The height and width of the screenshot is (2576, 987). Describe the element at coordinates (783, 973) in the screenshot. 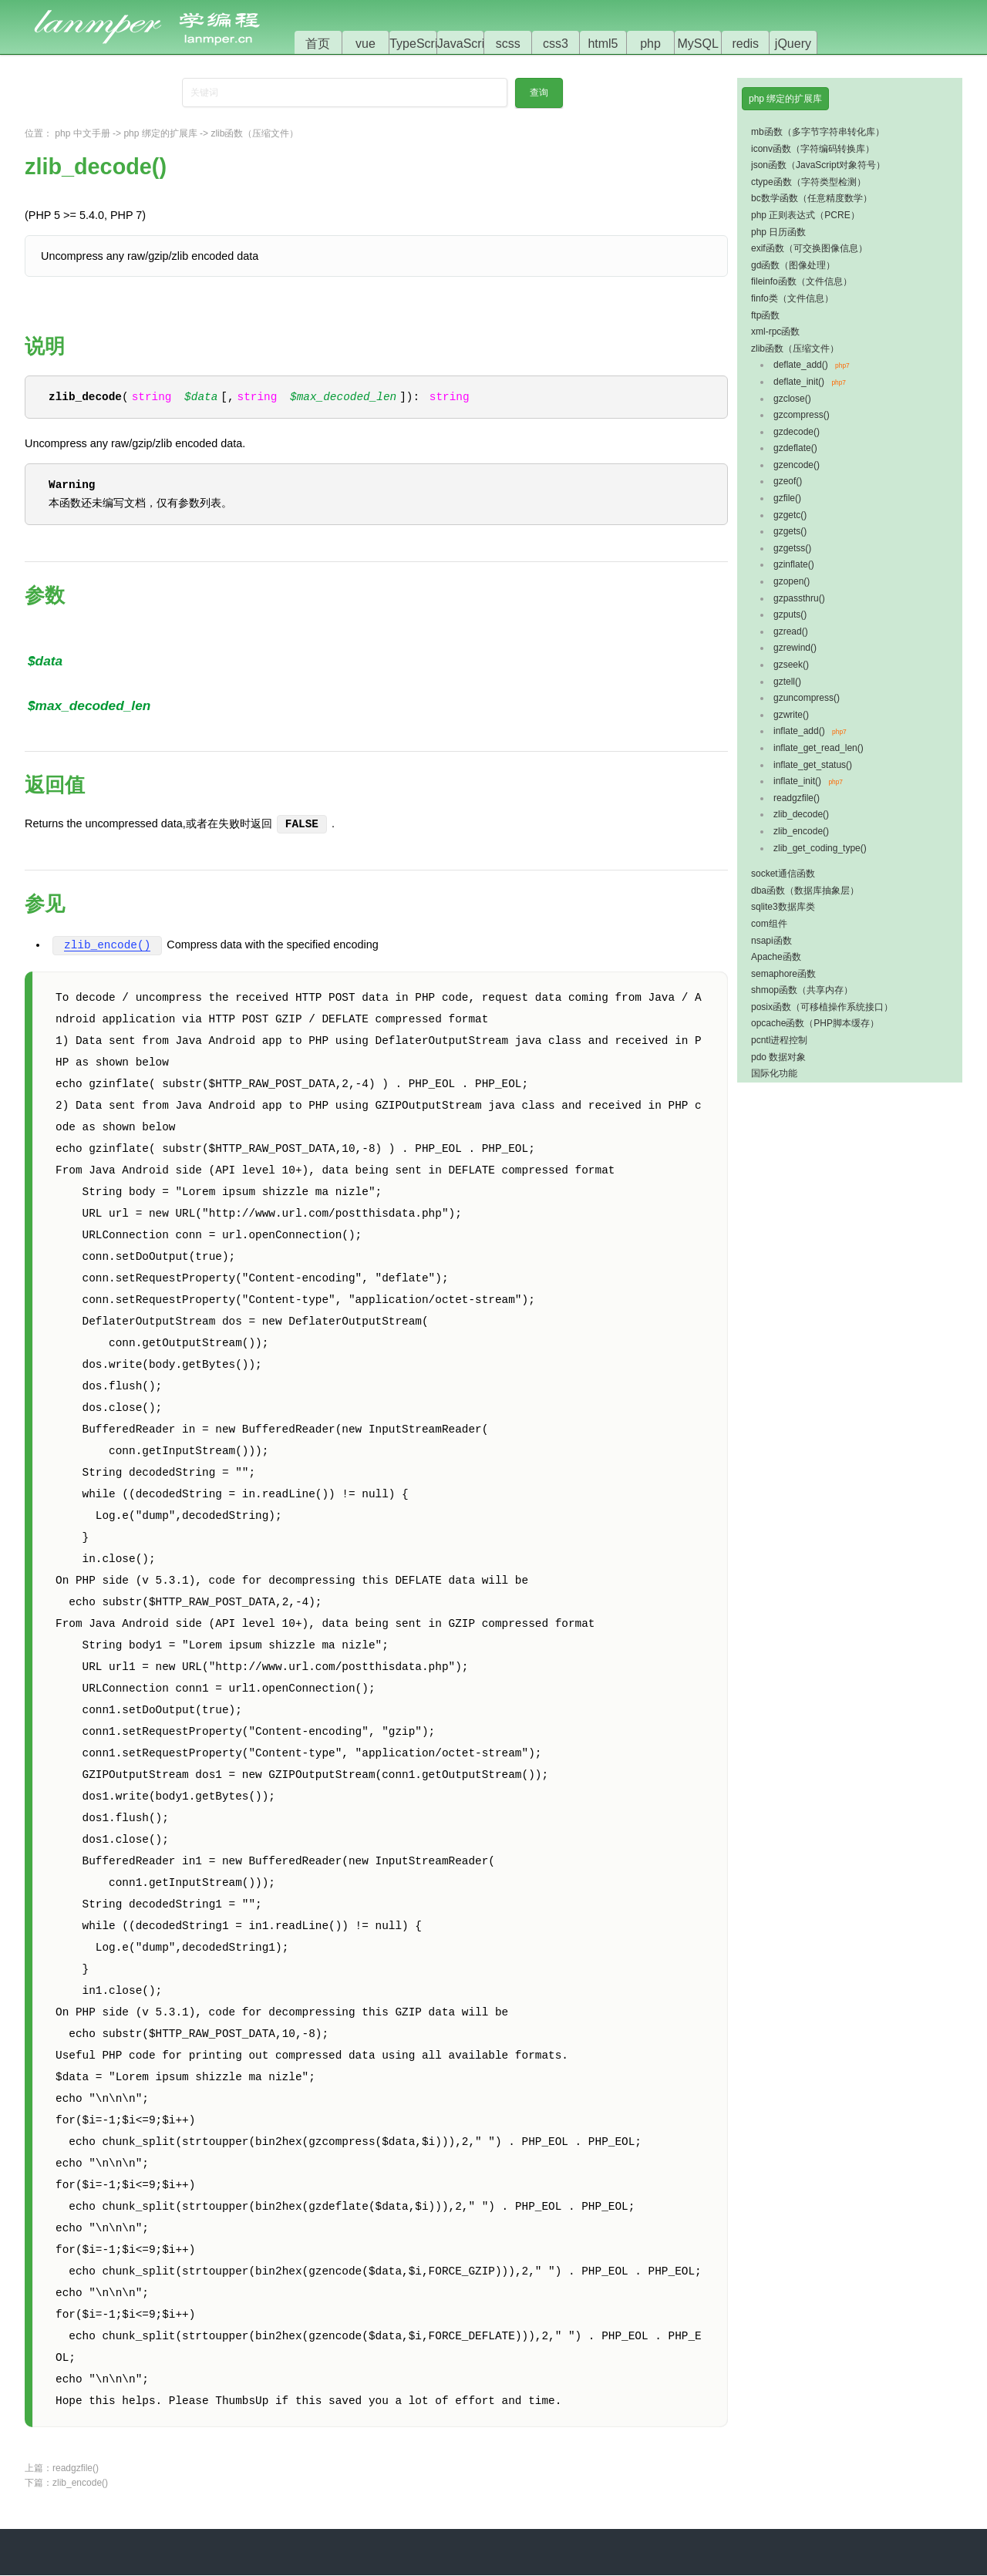

I see `semaphore函数` at that location.